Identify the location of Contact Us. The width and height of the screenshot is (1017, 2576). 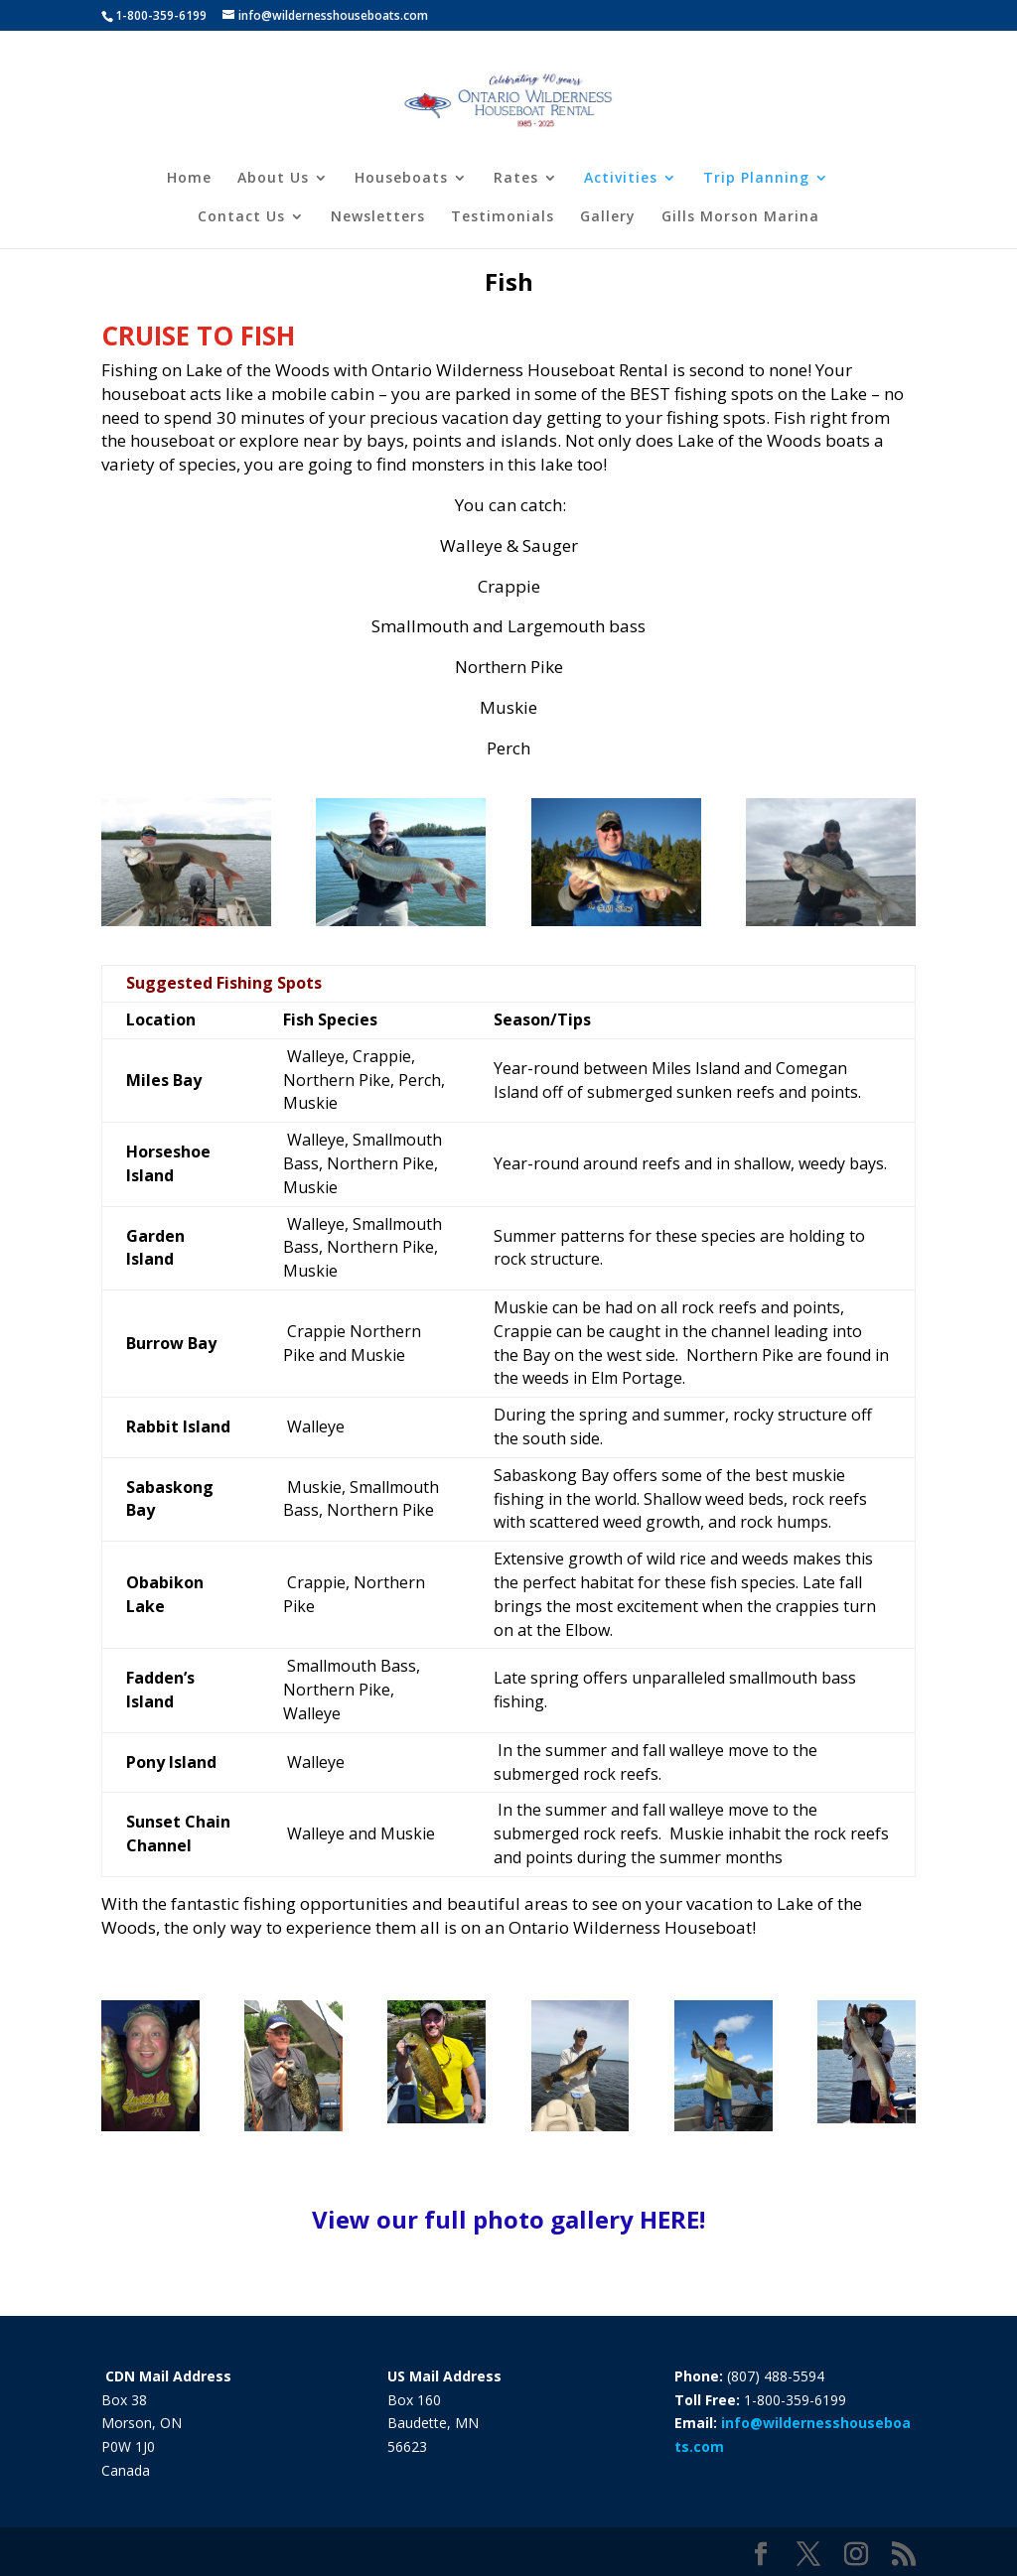
(241, 217).